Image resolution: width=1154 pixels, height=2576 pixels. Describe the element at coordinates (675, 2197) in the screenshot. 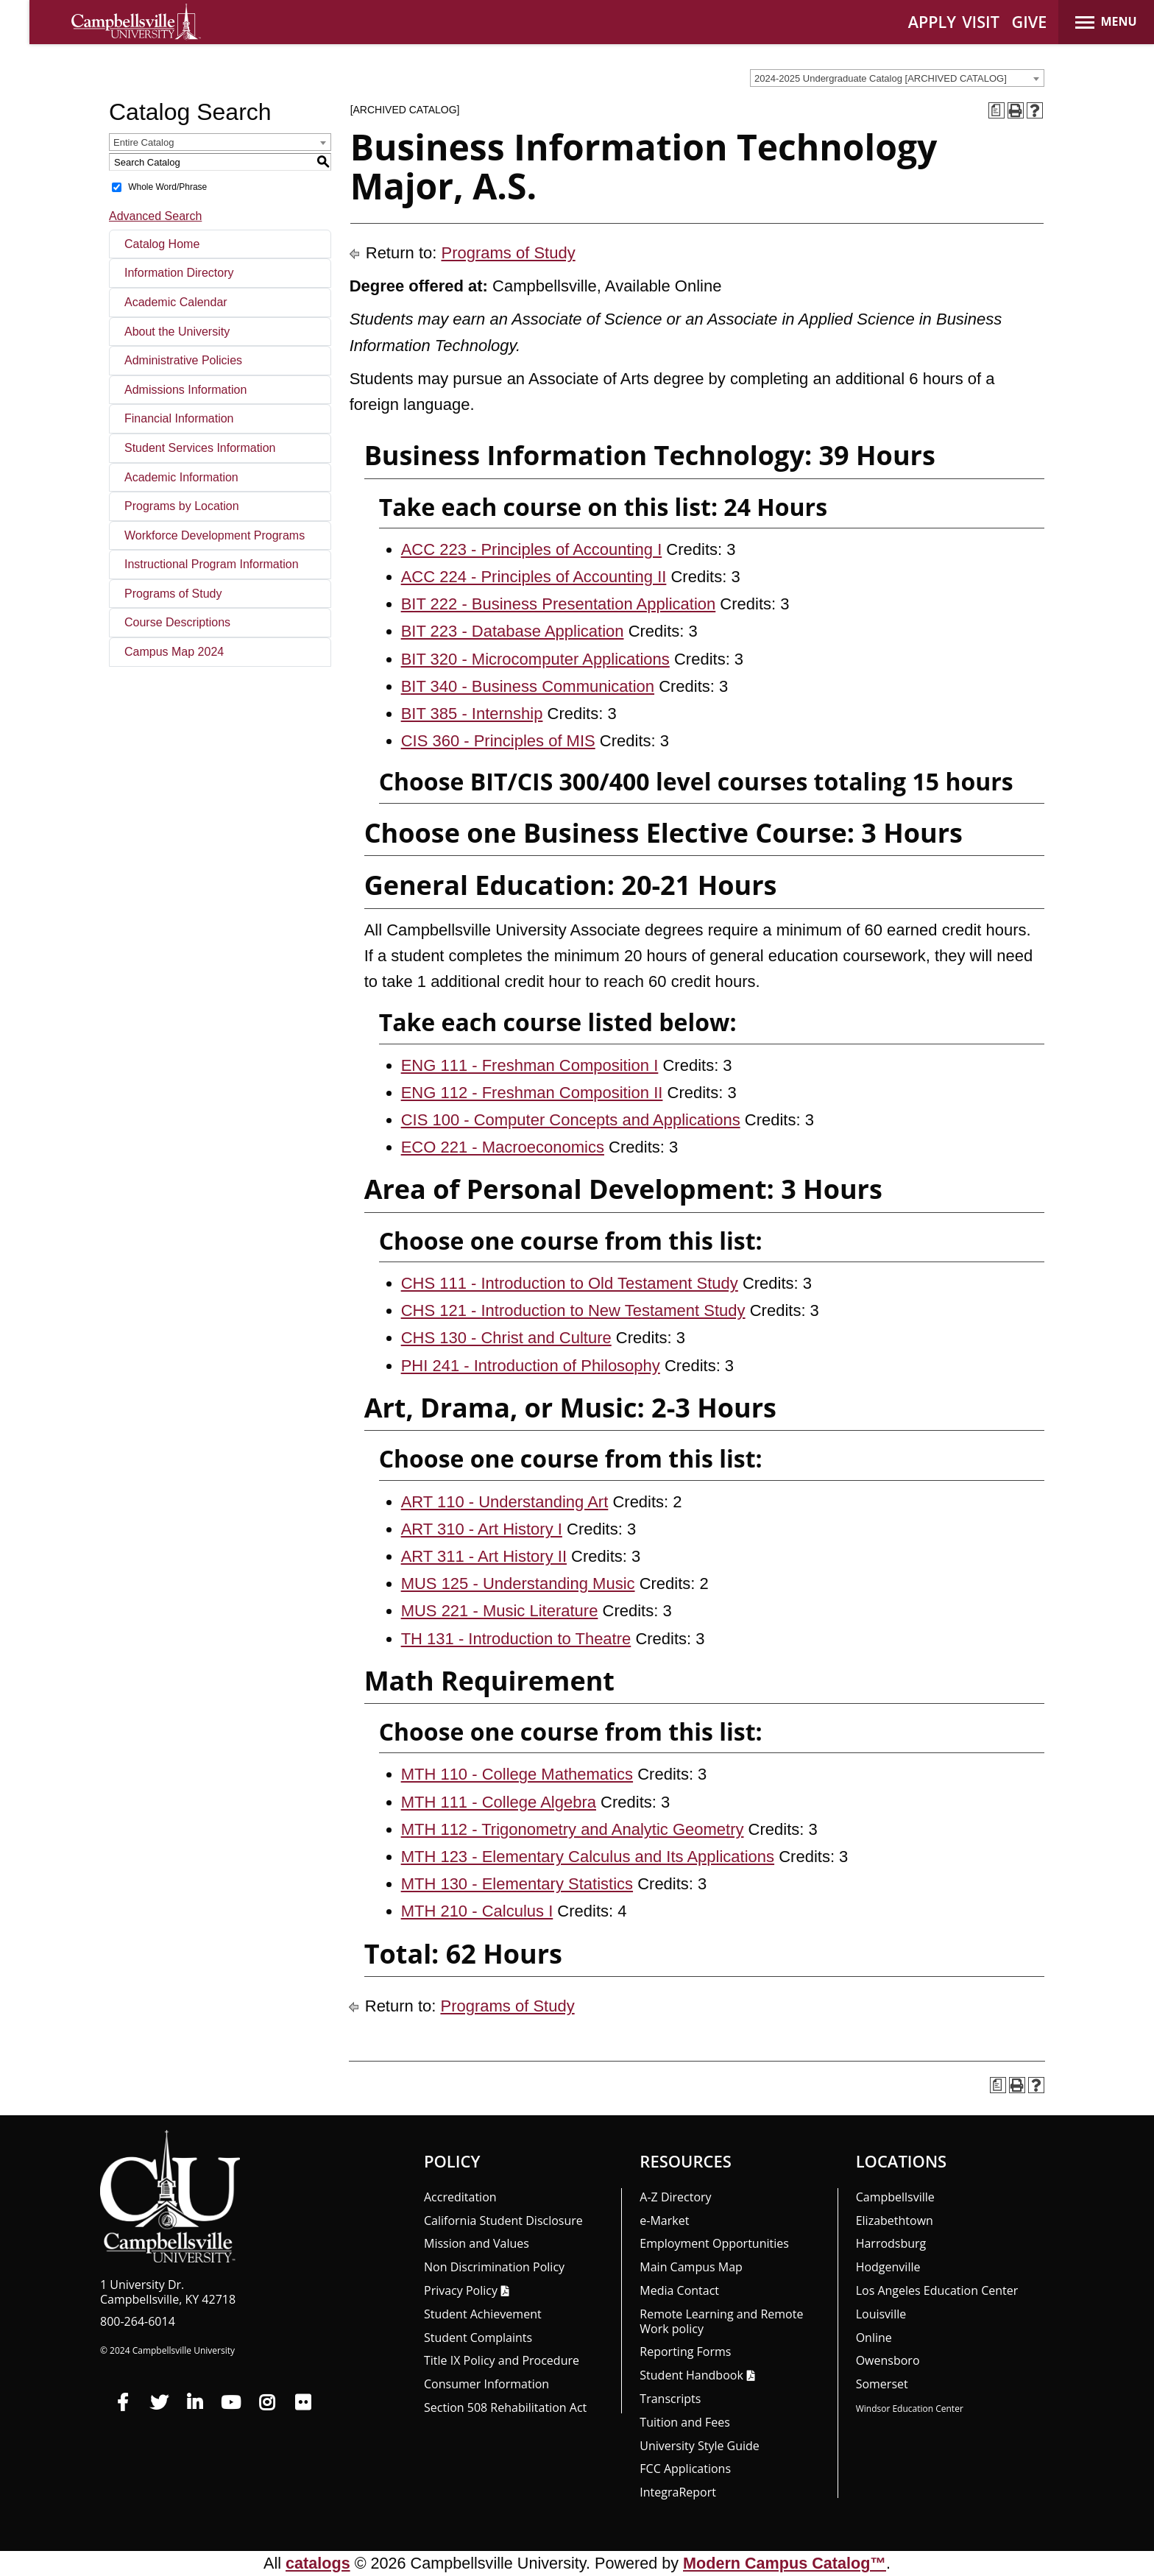

I see `A-Z Directory` at that location.